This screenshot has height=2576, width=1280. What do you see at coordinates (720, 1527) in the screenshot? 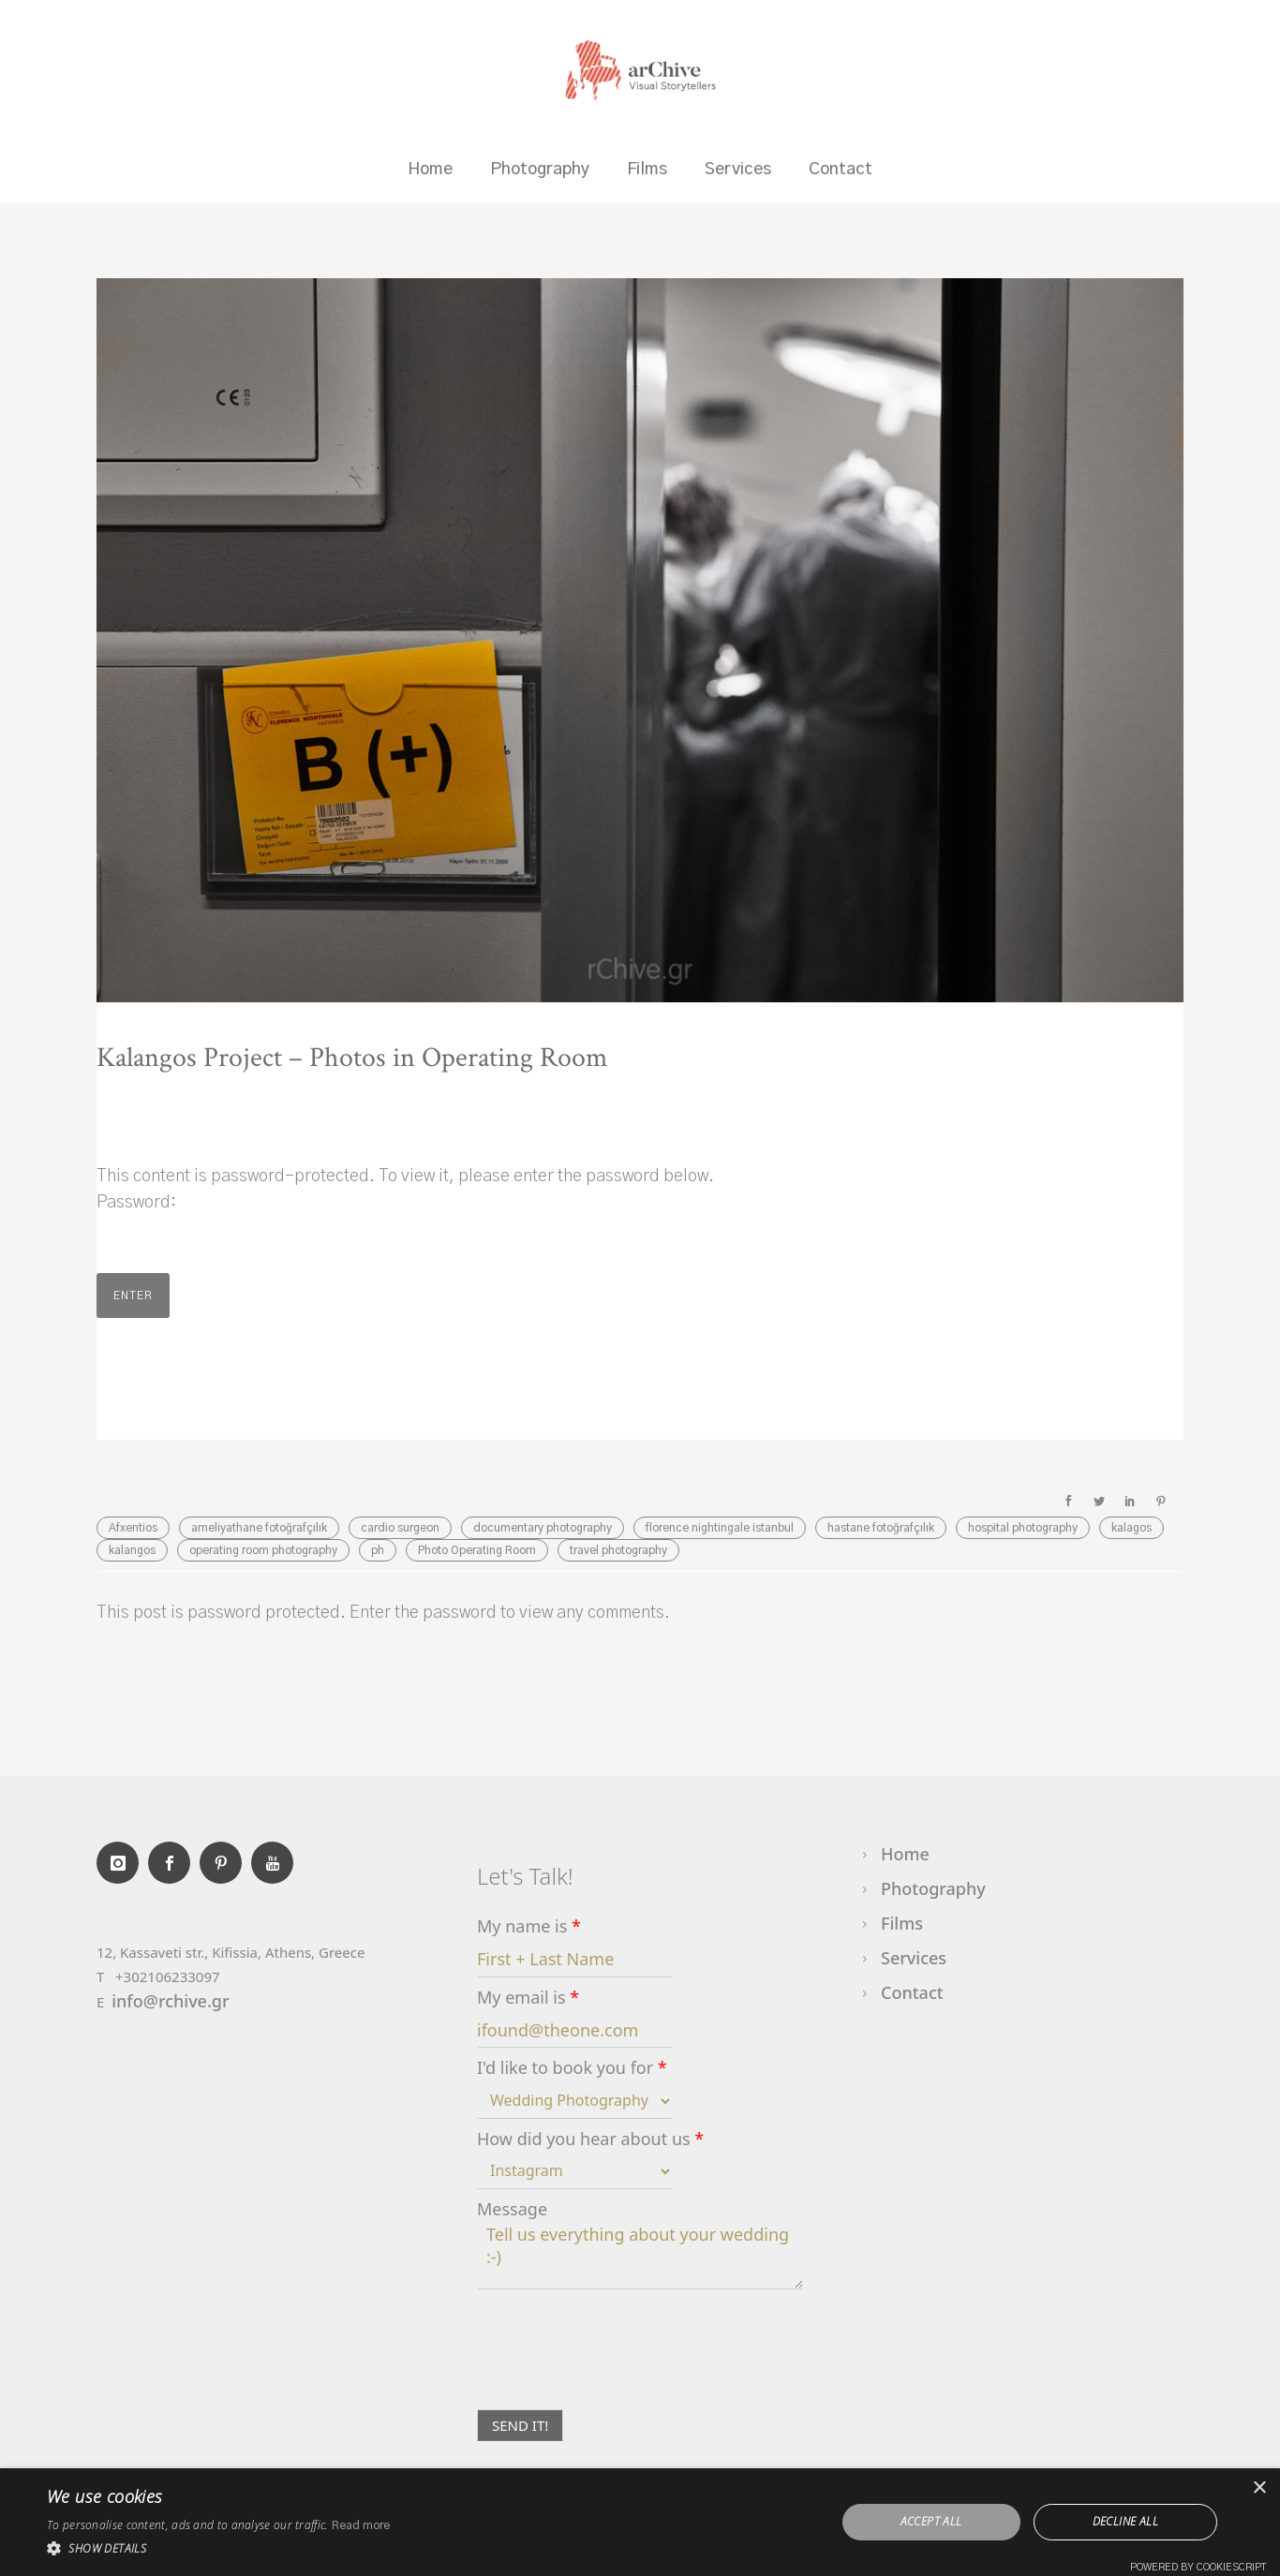
I see `florence nightingale istanbul` at bounding box center [720, 1527].